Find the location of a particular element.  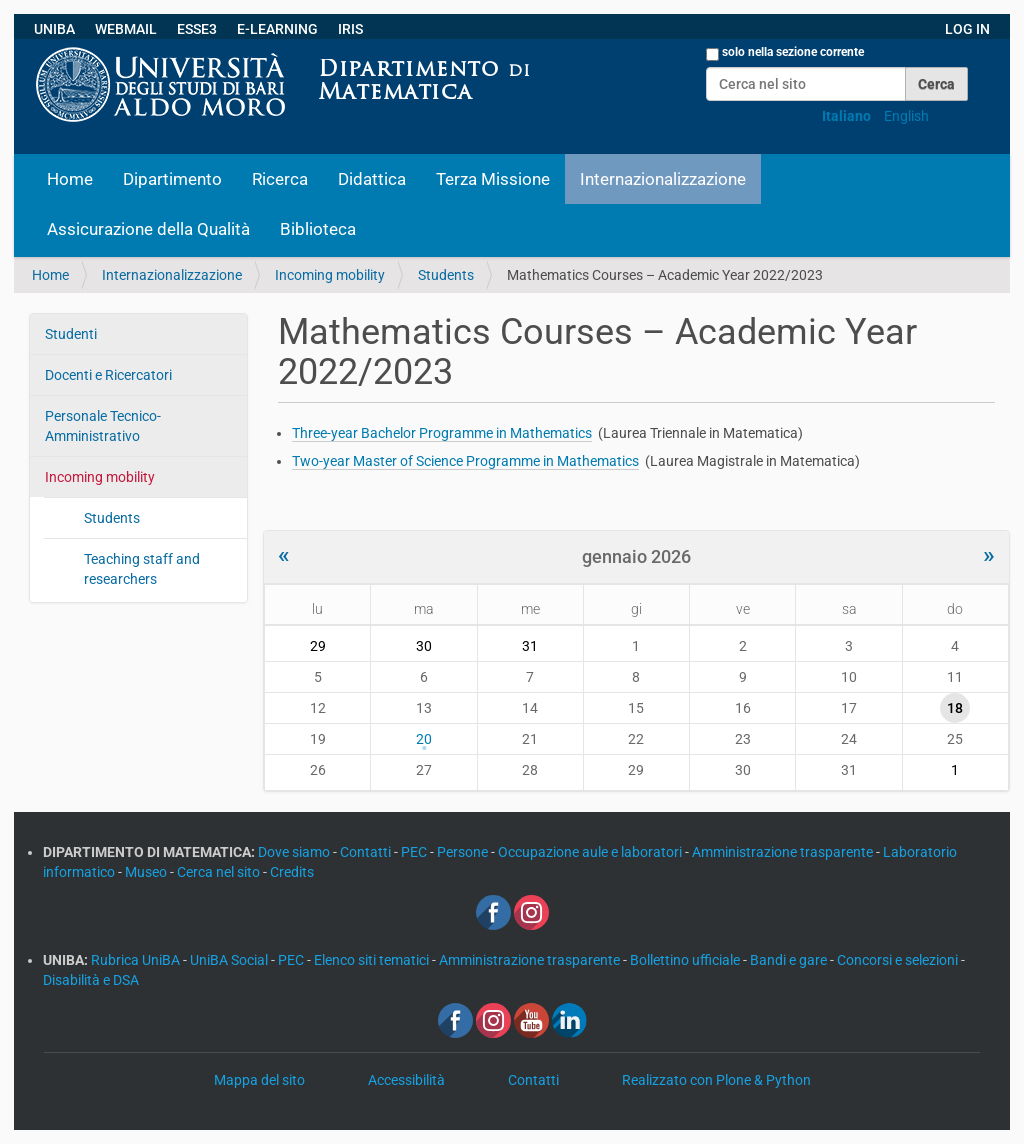

Personale Tecnico-Amministrativo is located at coordinates (103, 426).